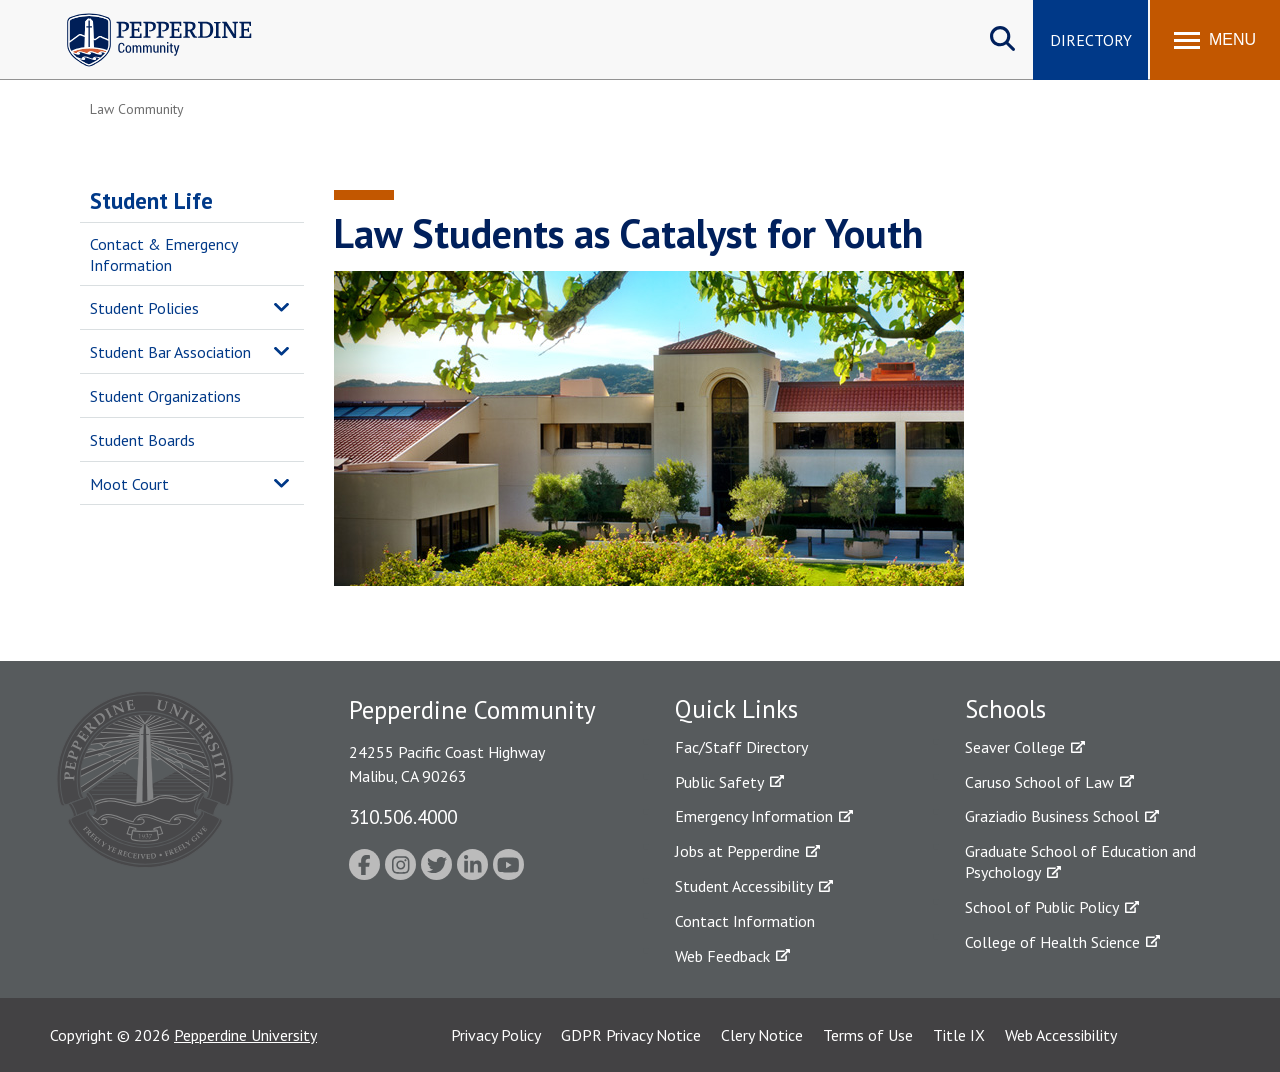  Describe the element at coordinates (245, 1035) in the screenshot. I see `Pepperdine University` at that location.